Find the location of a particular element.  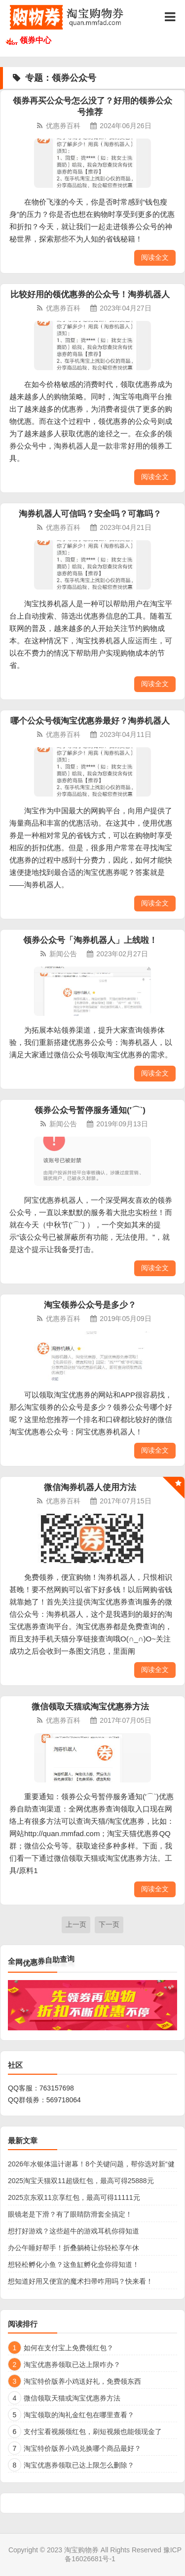

比较好用的领优惠券的公众号！淘券机器人 is located at coordinates (90, 294).